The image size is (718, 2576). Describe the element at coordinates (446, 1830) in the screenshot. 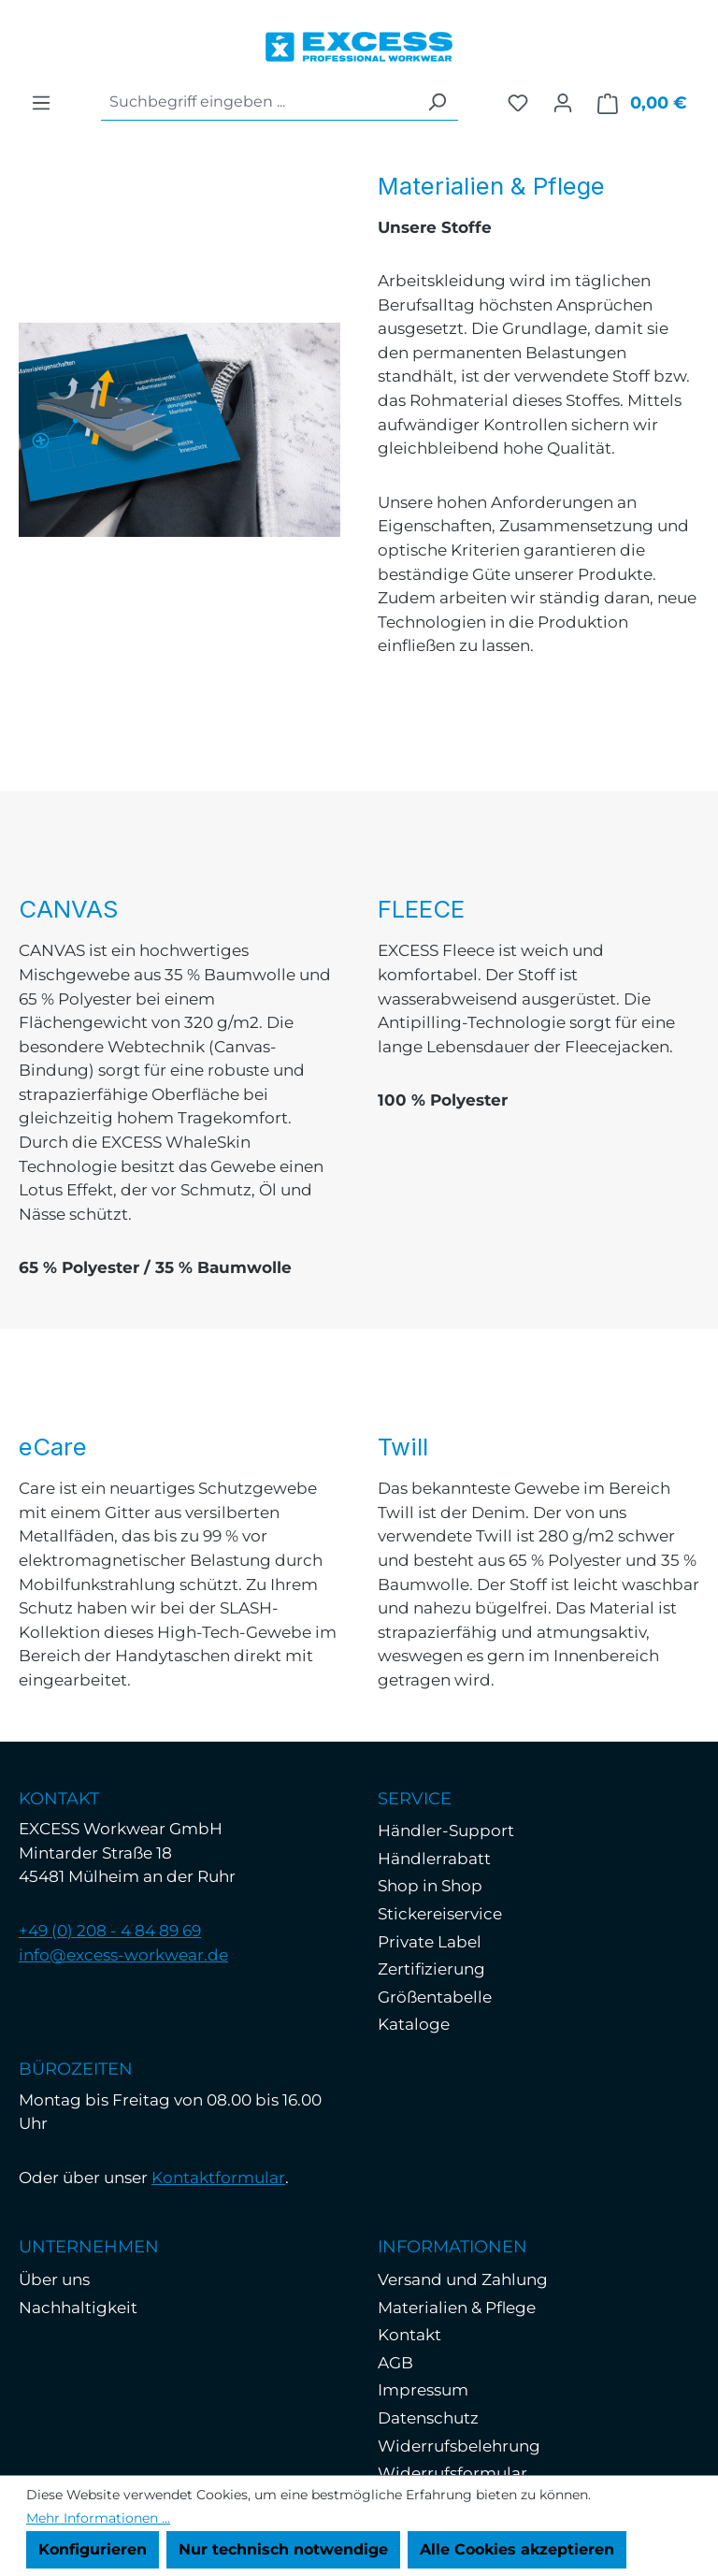

I see `Händler-Support` at that location.